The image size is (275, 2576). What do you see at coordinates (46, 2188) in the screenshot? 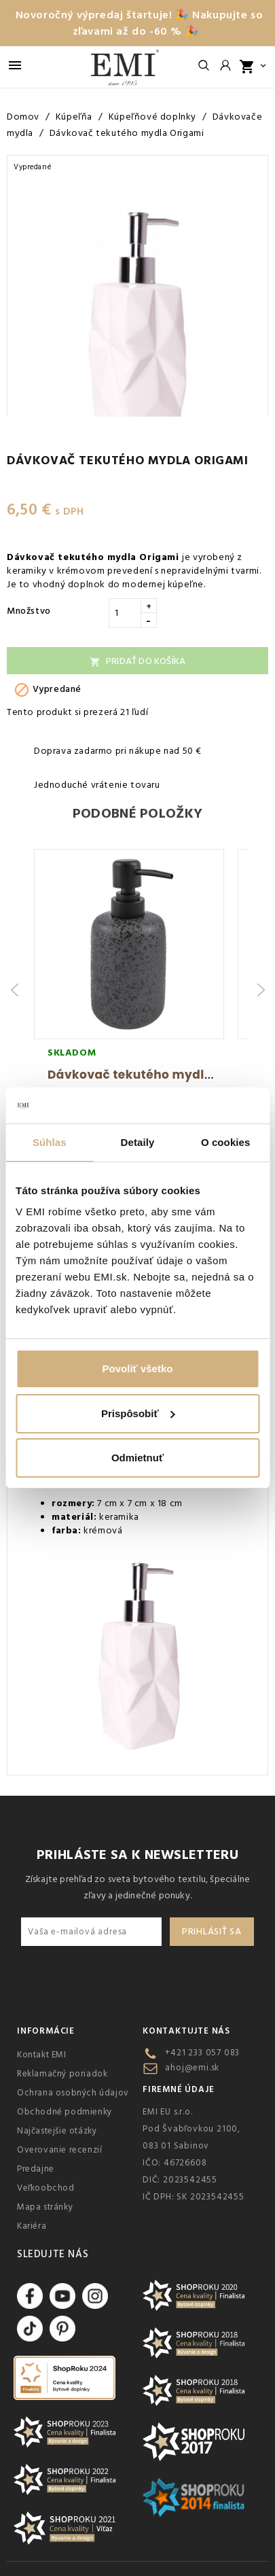
I see `Veľkoobchod` at bounding box center [46, 2188].